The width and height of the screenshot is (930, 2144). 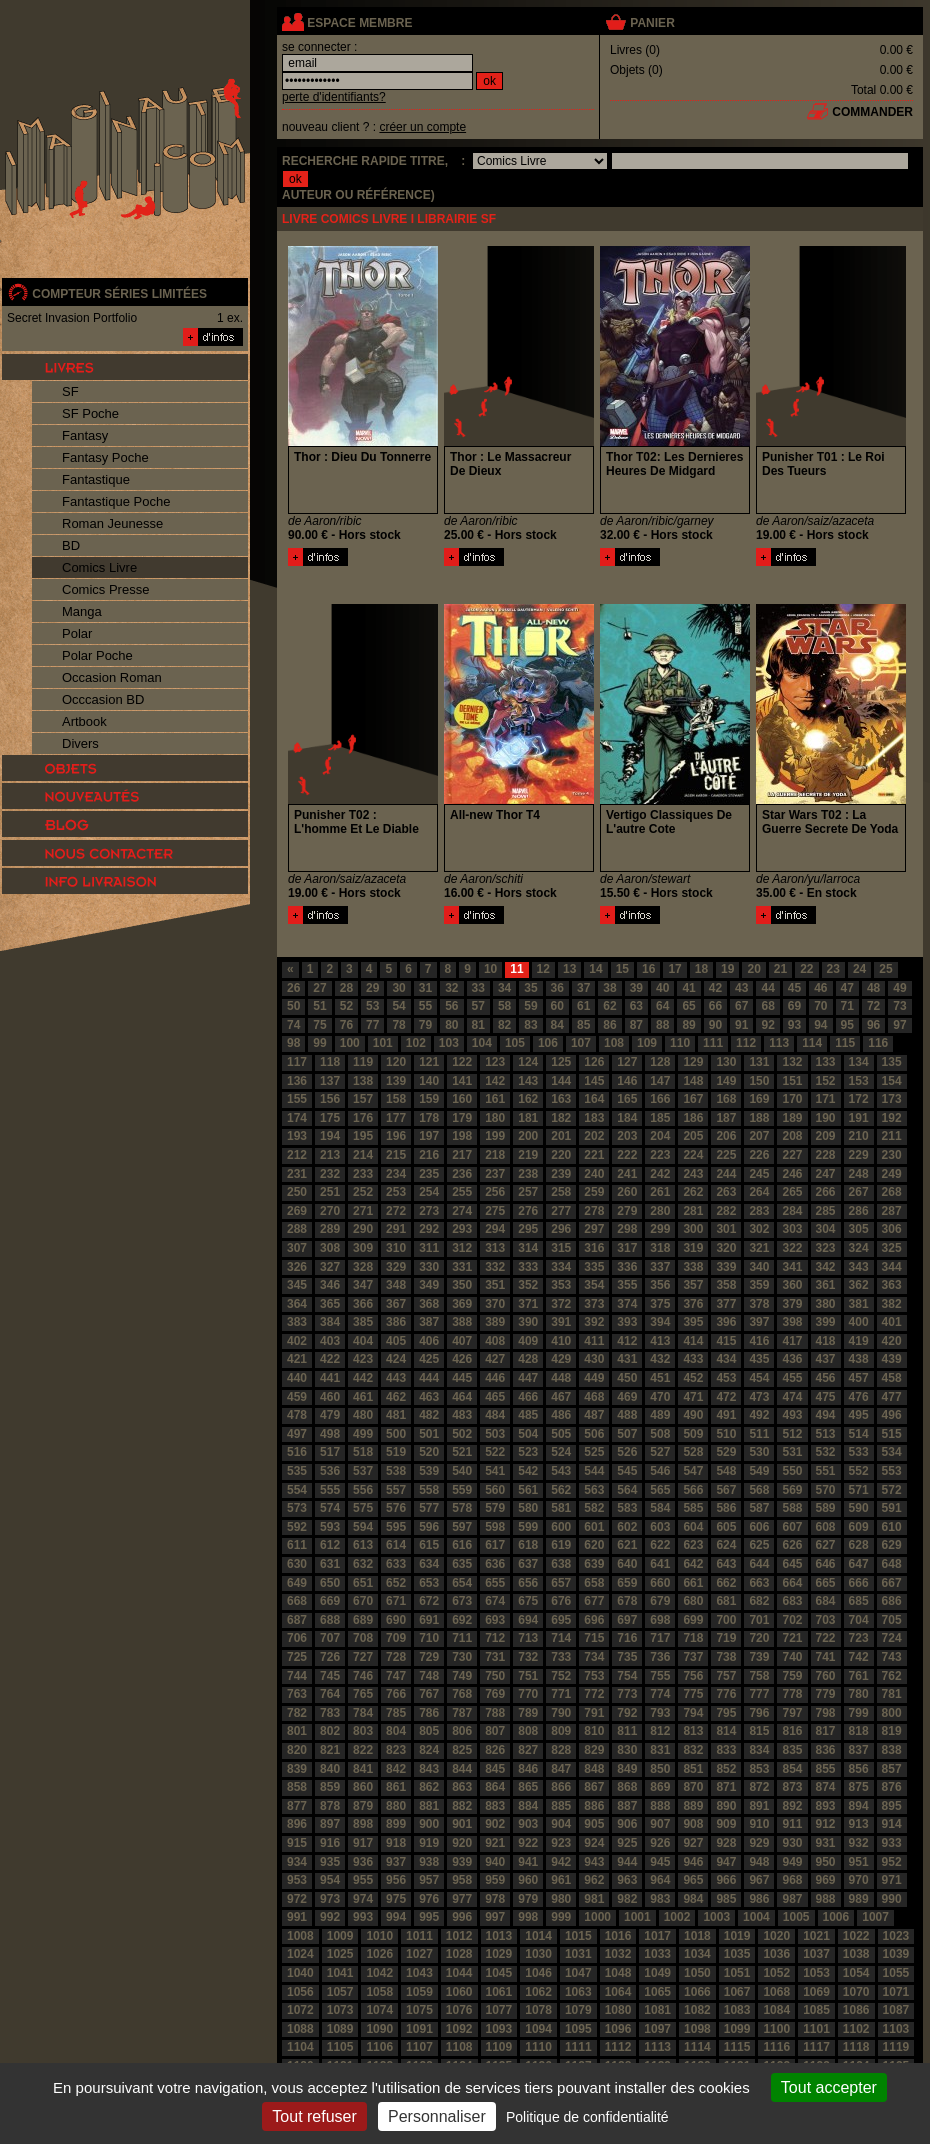 I want to click on 1011, so click(x=419, y=1936).